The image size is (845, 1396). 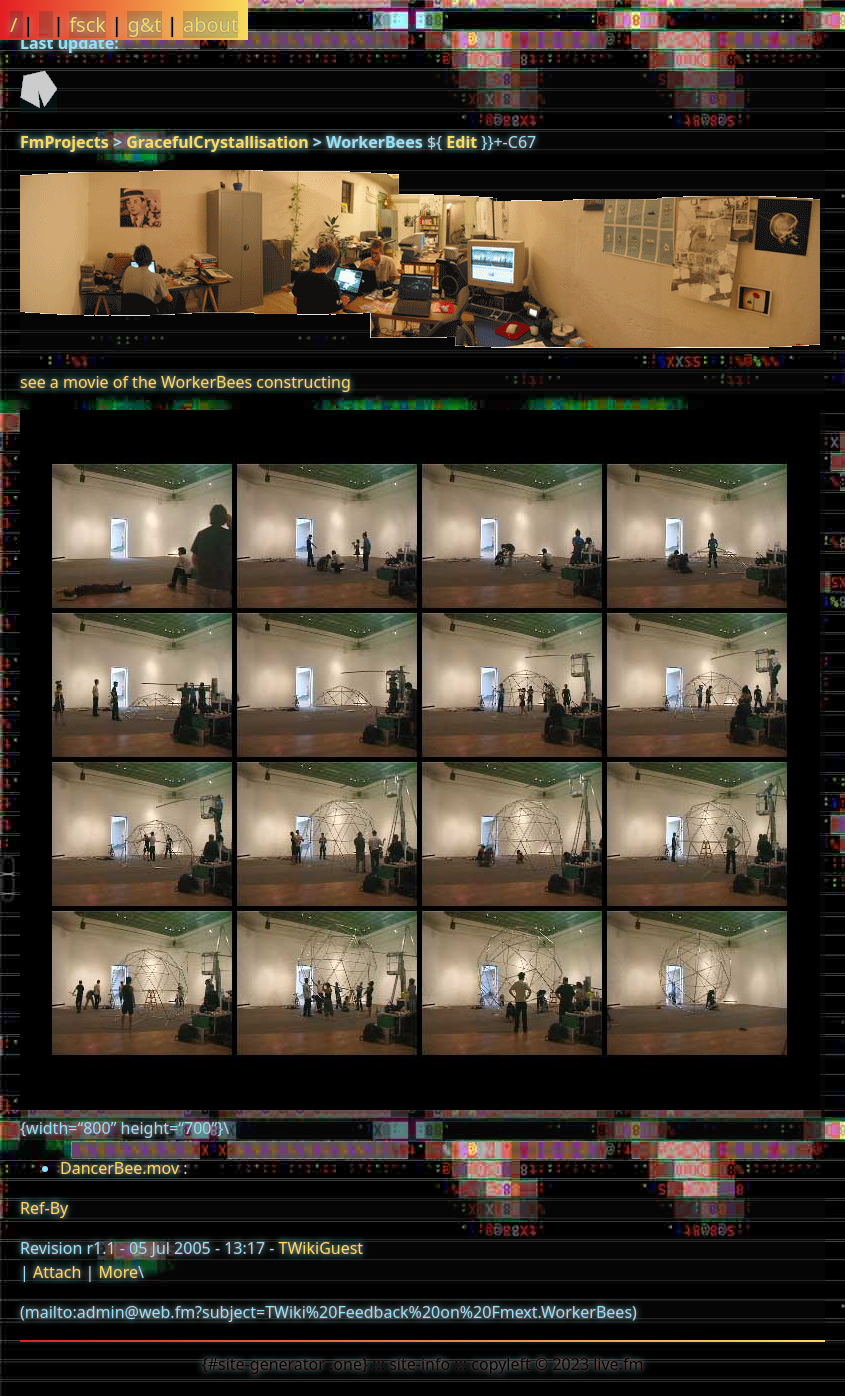 I want to click on Attach, so click(x=57, y=1272).